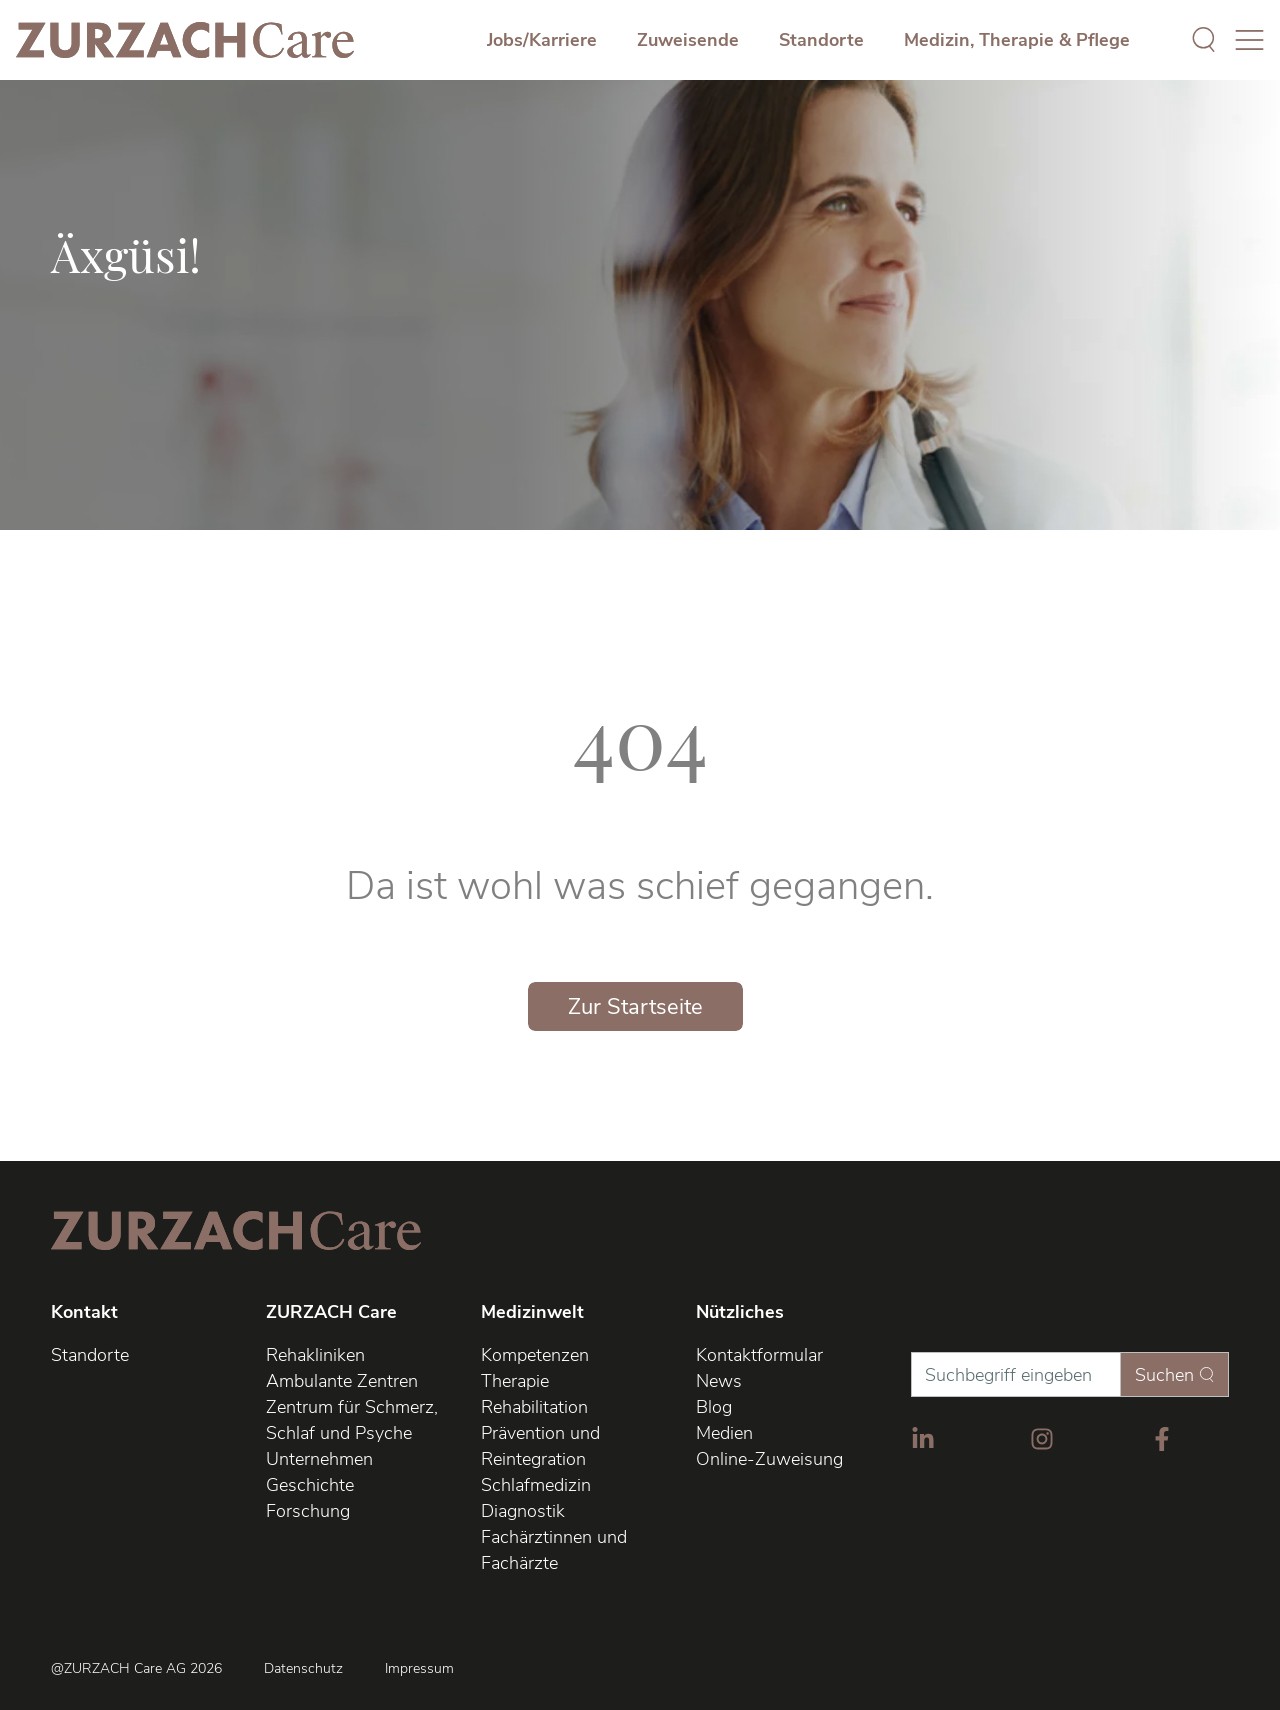 The width and height of the screenshot is (1280, 1710). What do you see at coordinates (315, 1355) in the screenshot?
I see `Rehakliniken` at bounding box center [315, 1355].